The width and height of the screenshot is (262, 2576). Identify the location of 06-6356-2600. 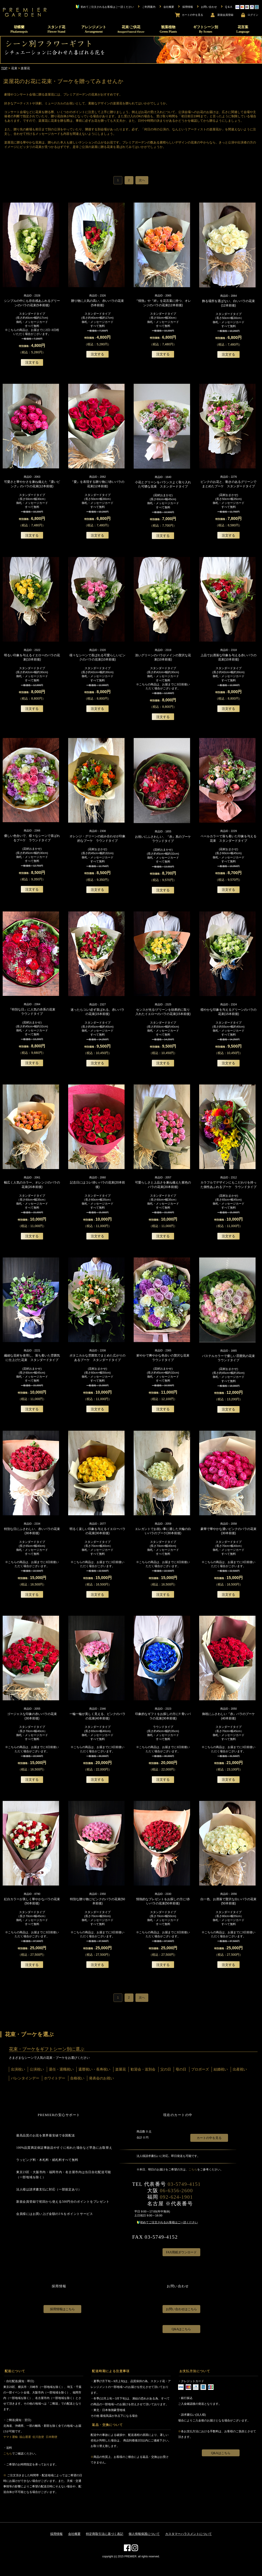
(176, 2190).